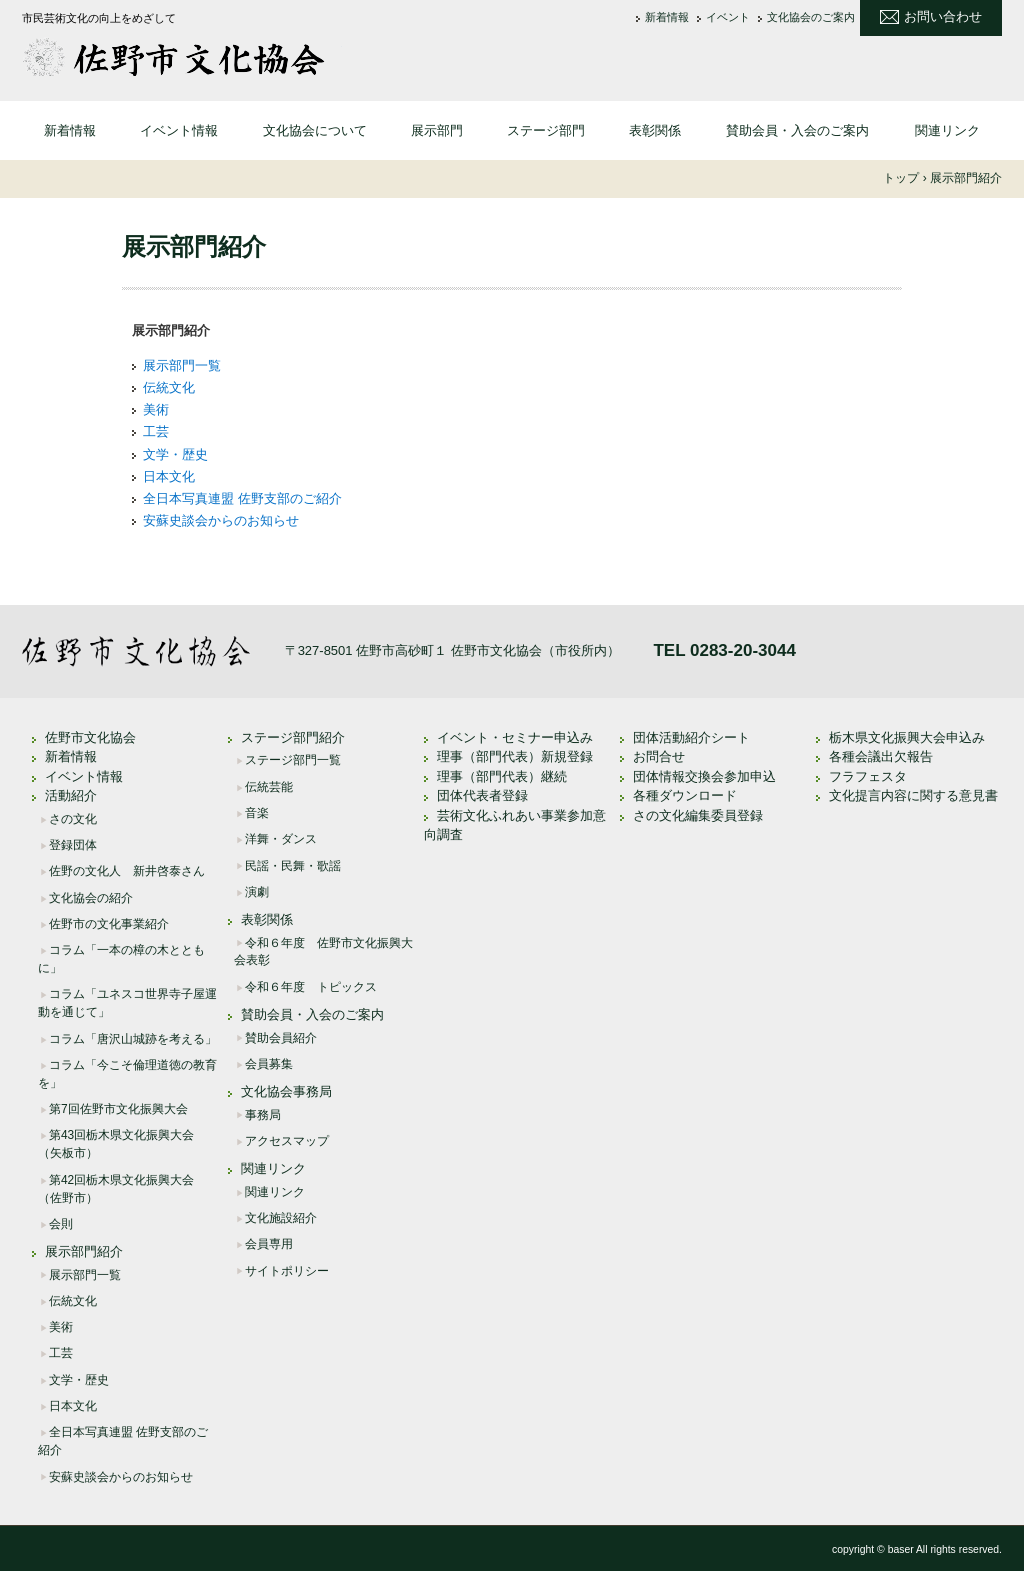 The width and height of the screenshot is (1024, 1571). What do you see at coordinates (156, 431) in the screenshot?
I see `工芸` at bounding box center [156, 431].